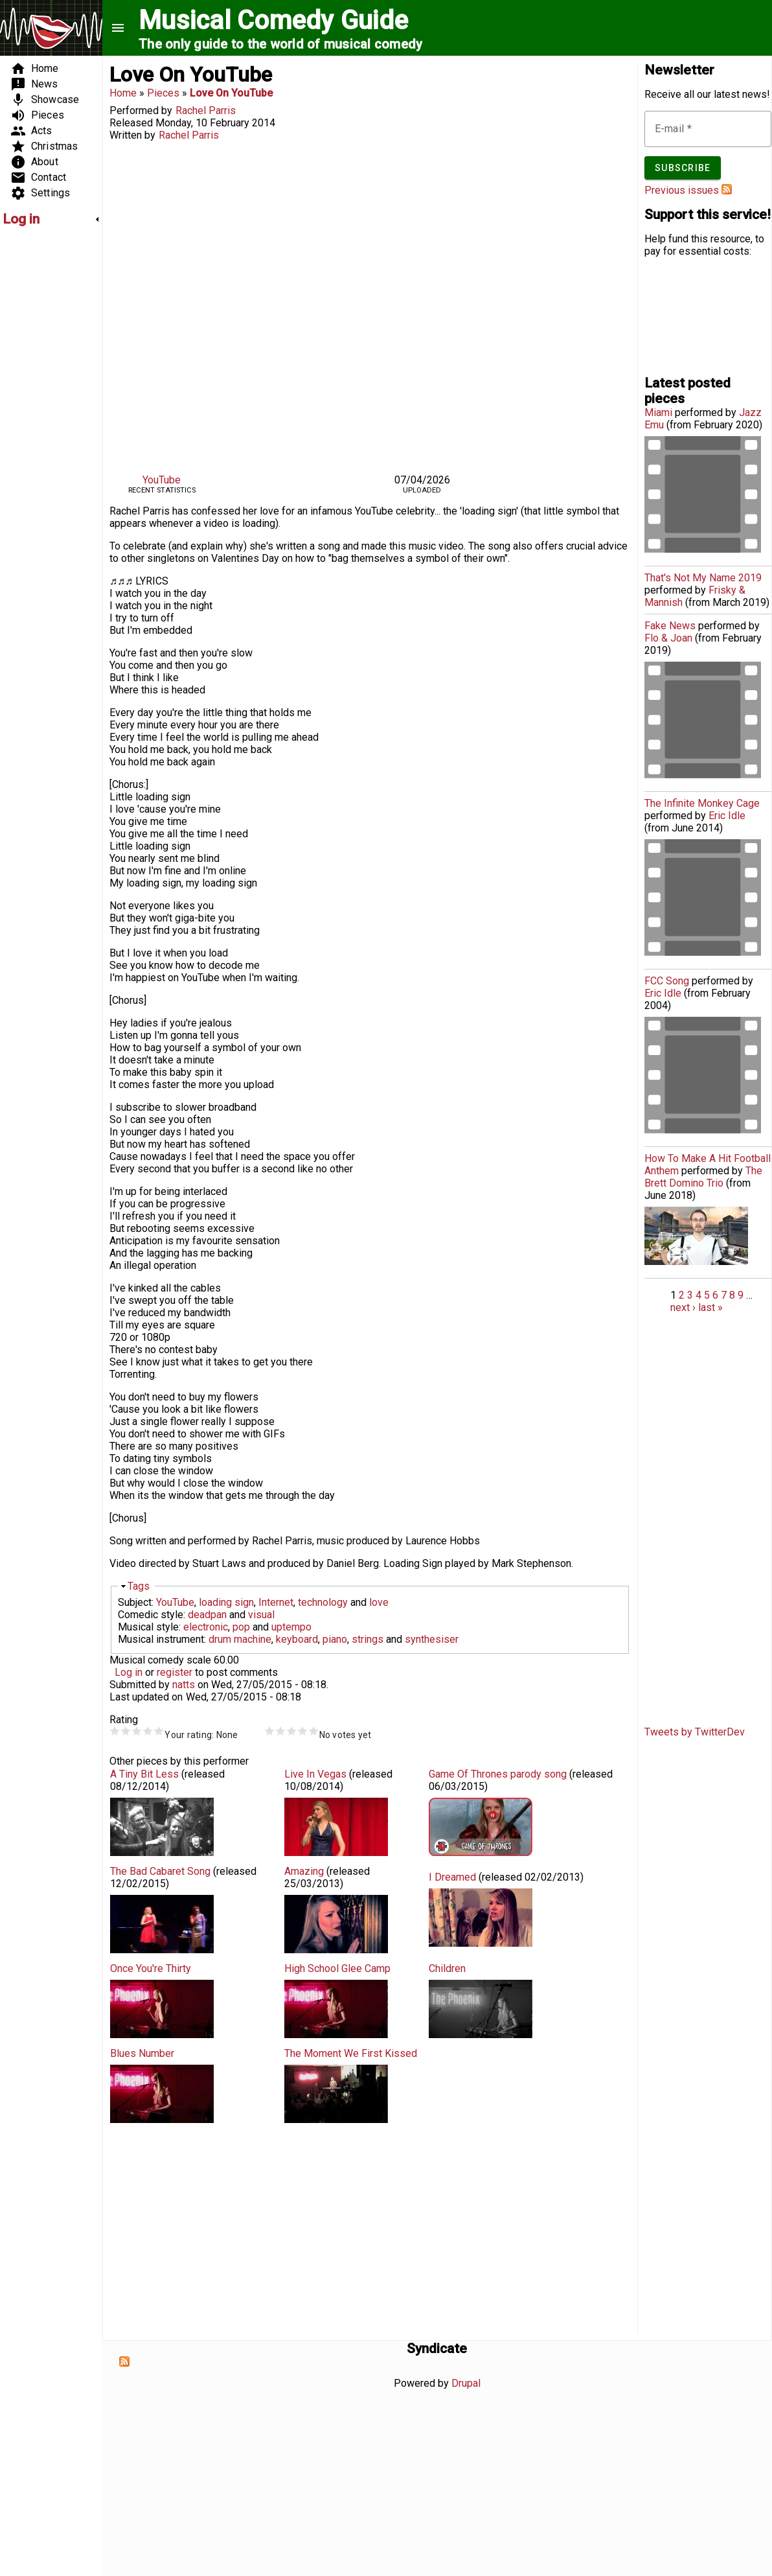 This screenshot has height=2576, width=772. What do you see at coordinates (163, 93) in the screenshot?
I see `Pieces` at bounding box center [163, 93].